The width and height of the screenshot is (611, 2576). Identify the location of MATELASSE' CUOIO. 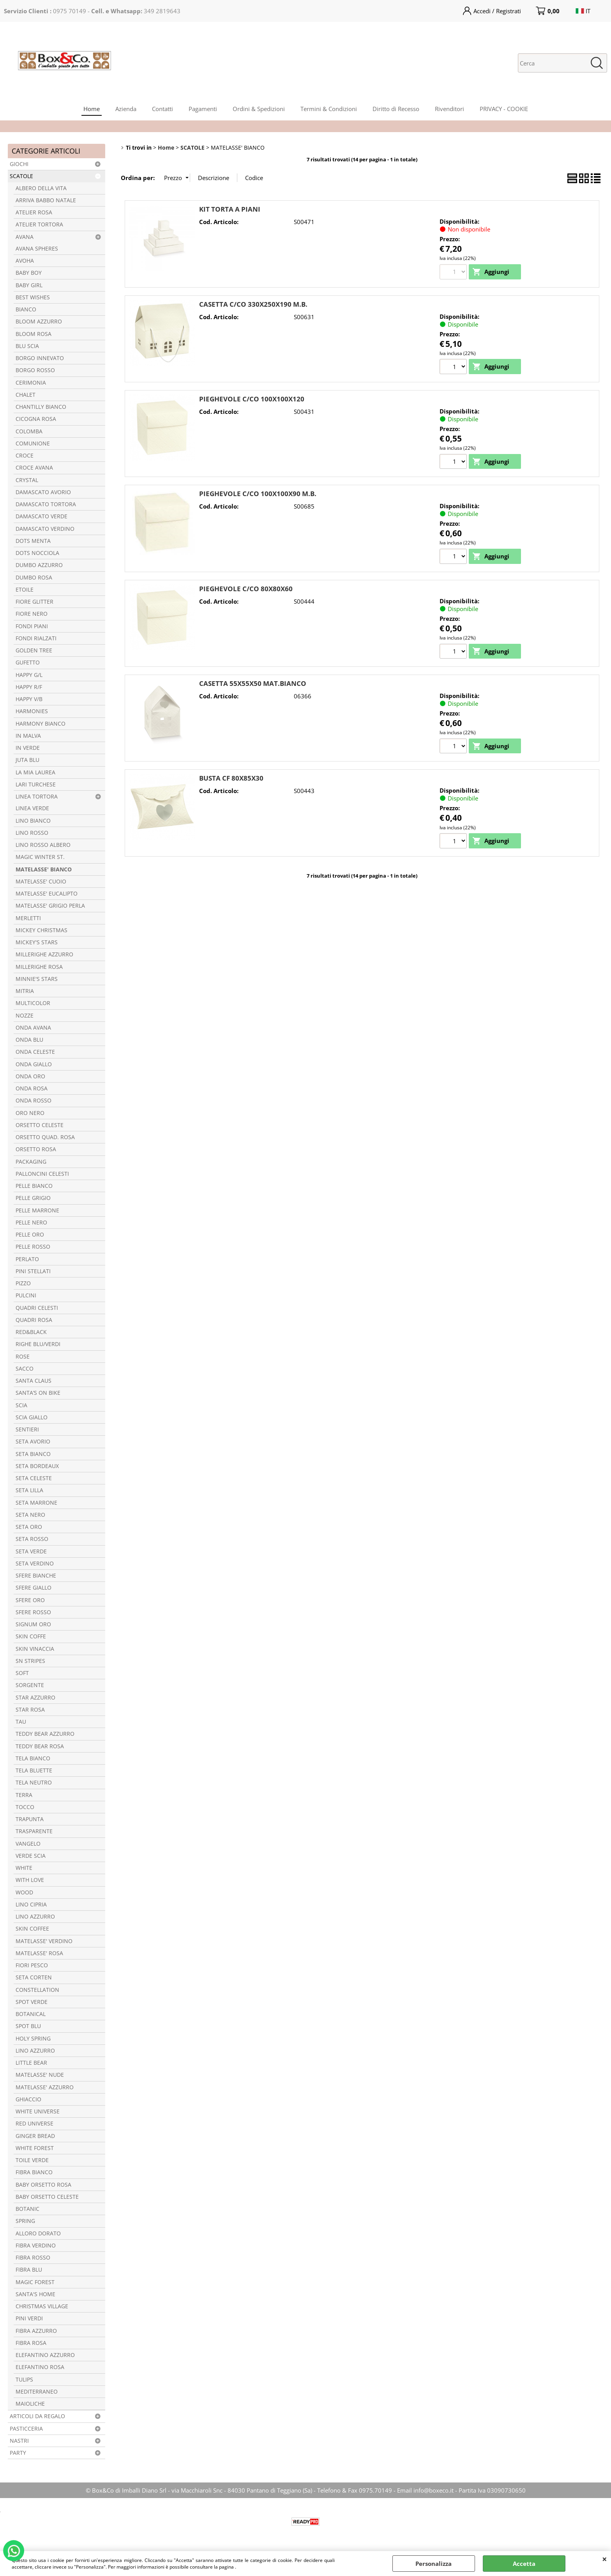
(41, 881).